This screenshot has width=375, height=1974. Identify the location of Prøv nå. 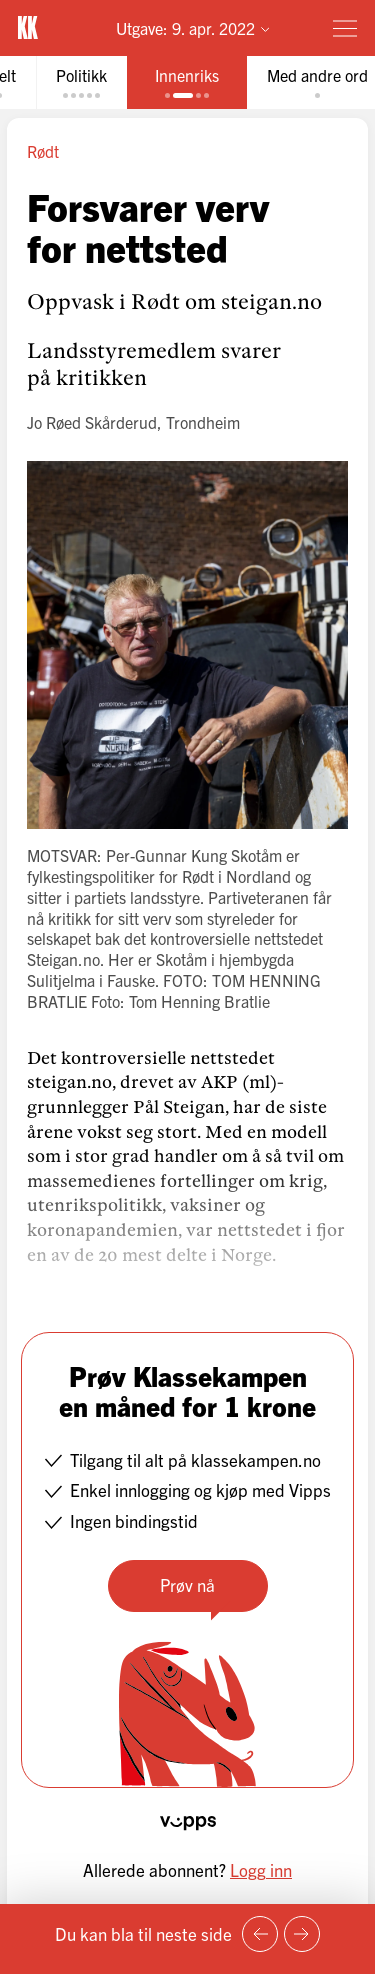
(187, 1584).